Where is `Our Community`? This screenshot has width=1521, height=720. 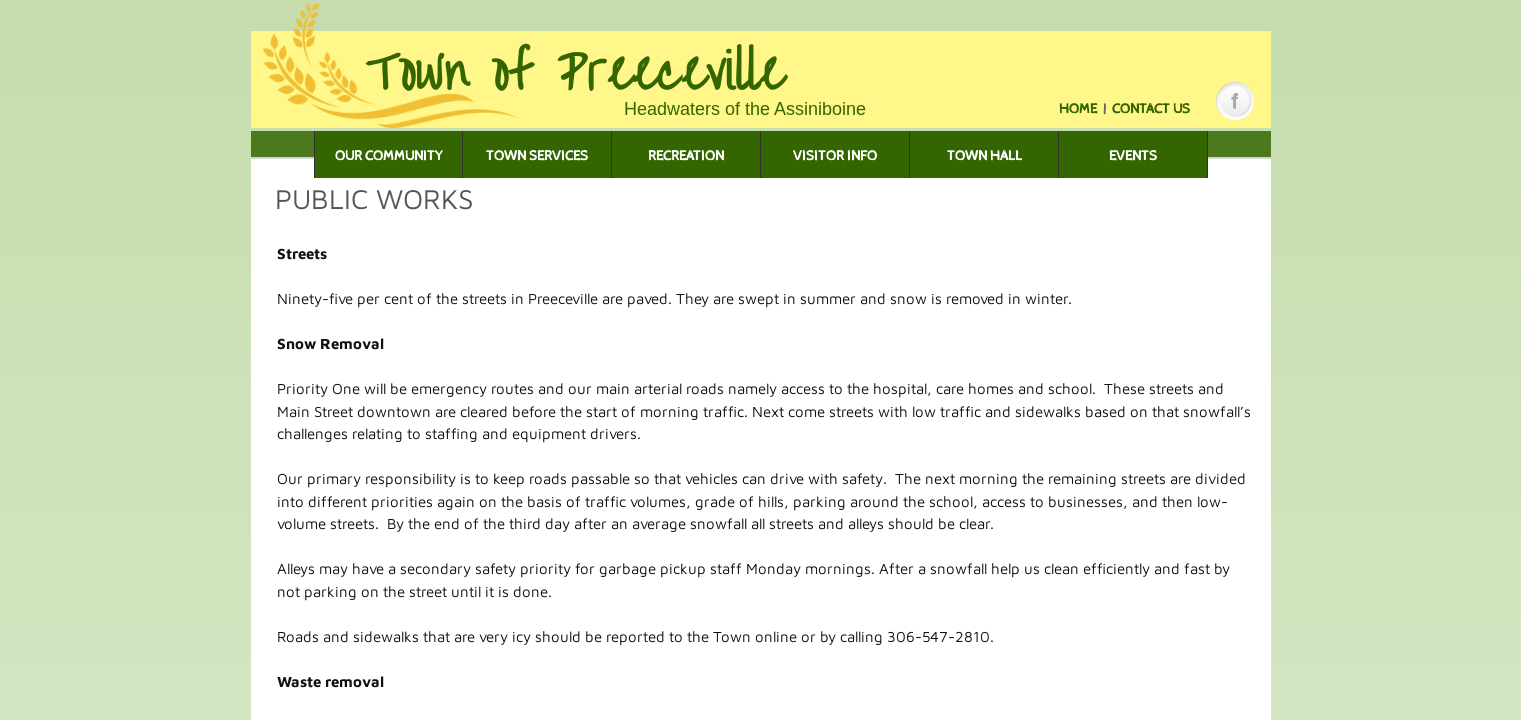 Our Community is located at coordinates (389, 156).